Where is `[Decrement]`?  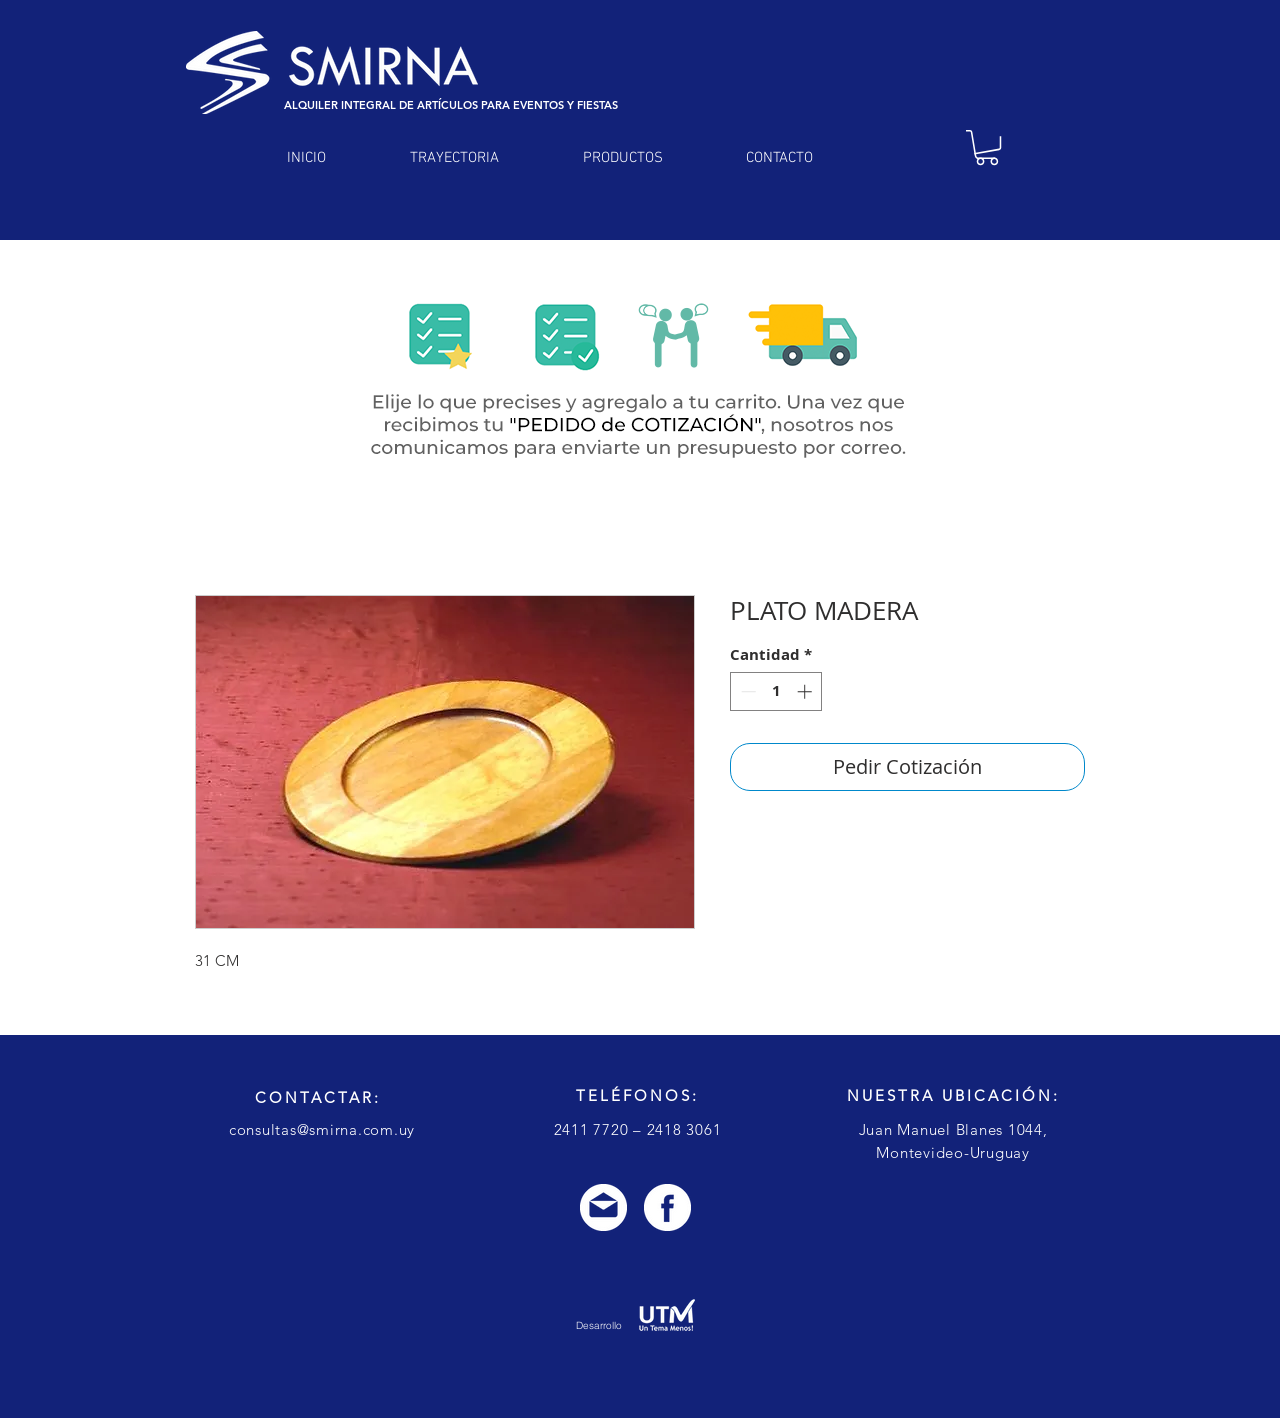
[Decrement] is located at coordinates (746, 691).